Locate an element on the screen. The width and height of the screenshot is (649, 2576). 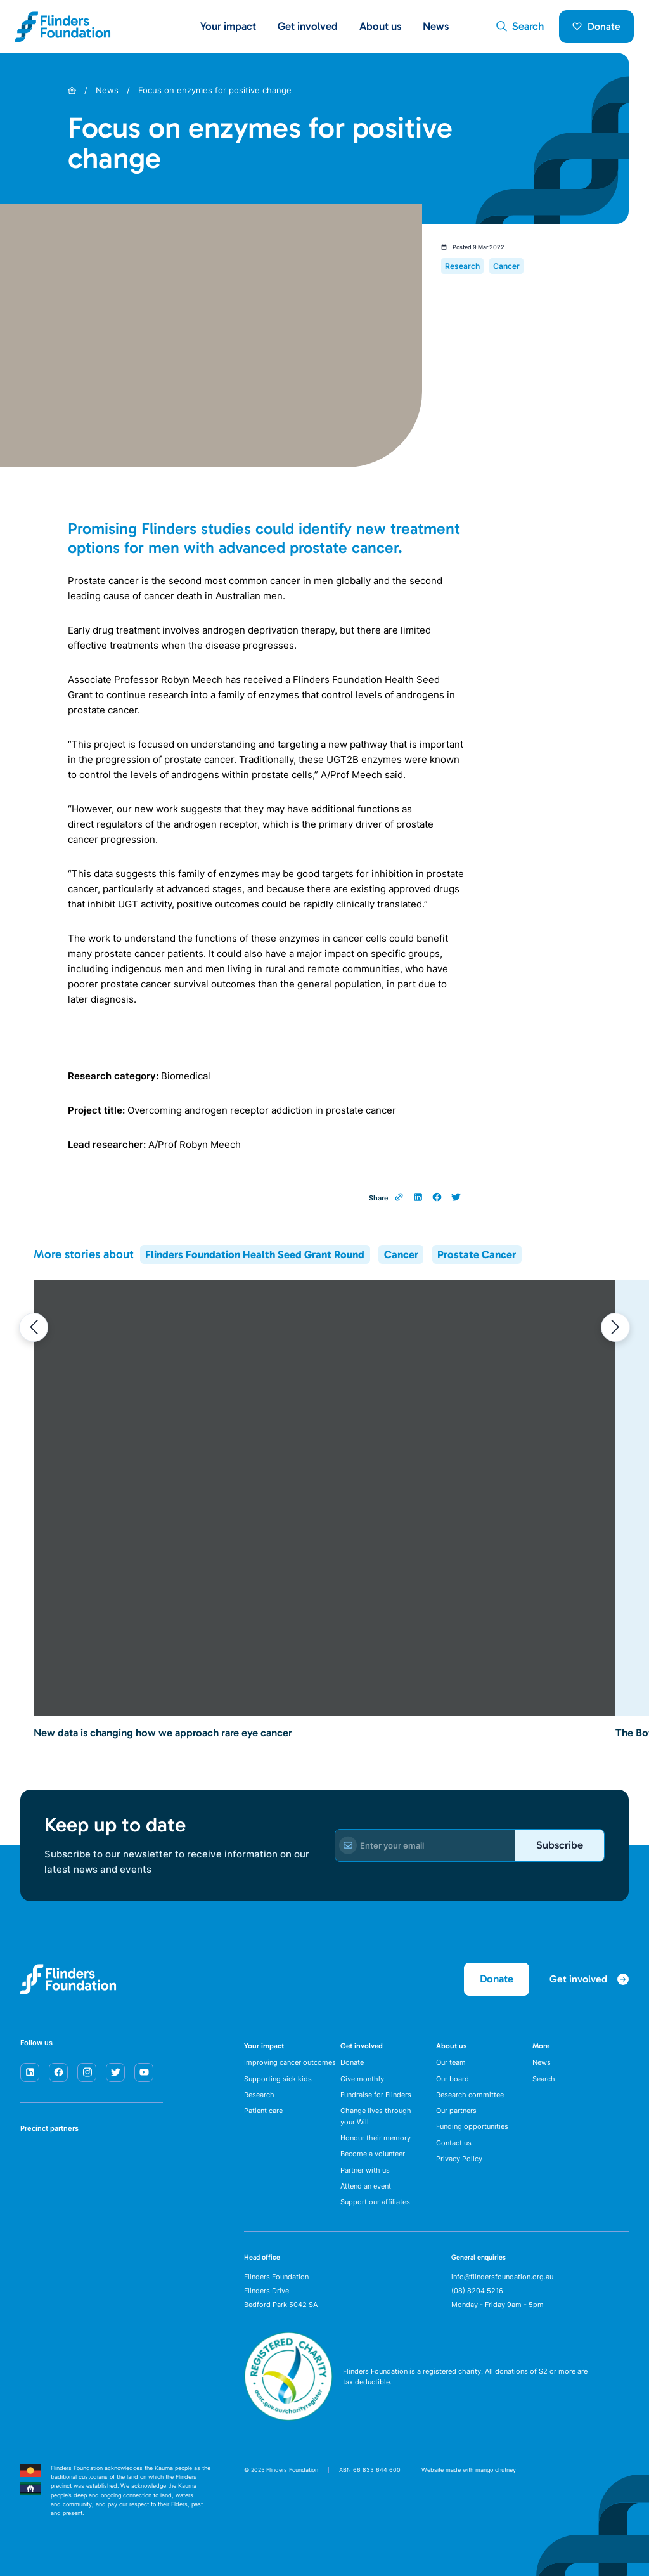
Focus on enzymes for positive change is located at coordinates (215, 90).